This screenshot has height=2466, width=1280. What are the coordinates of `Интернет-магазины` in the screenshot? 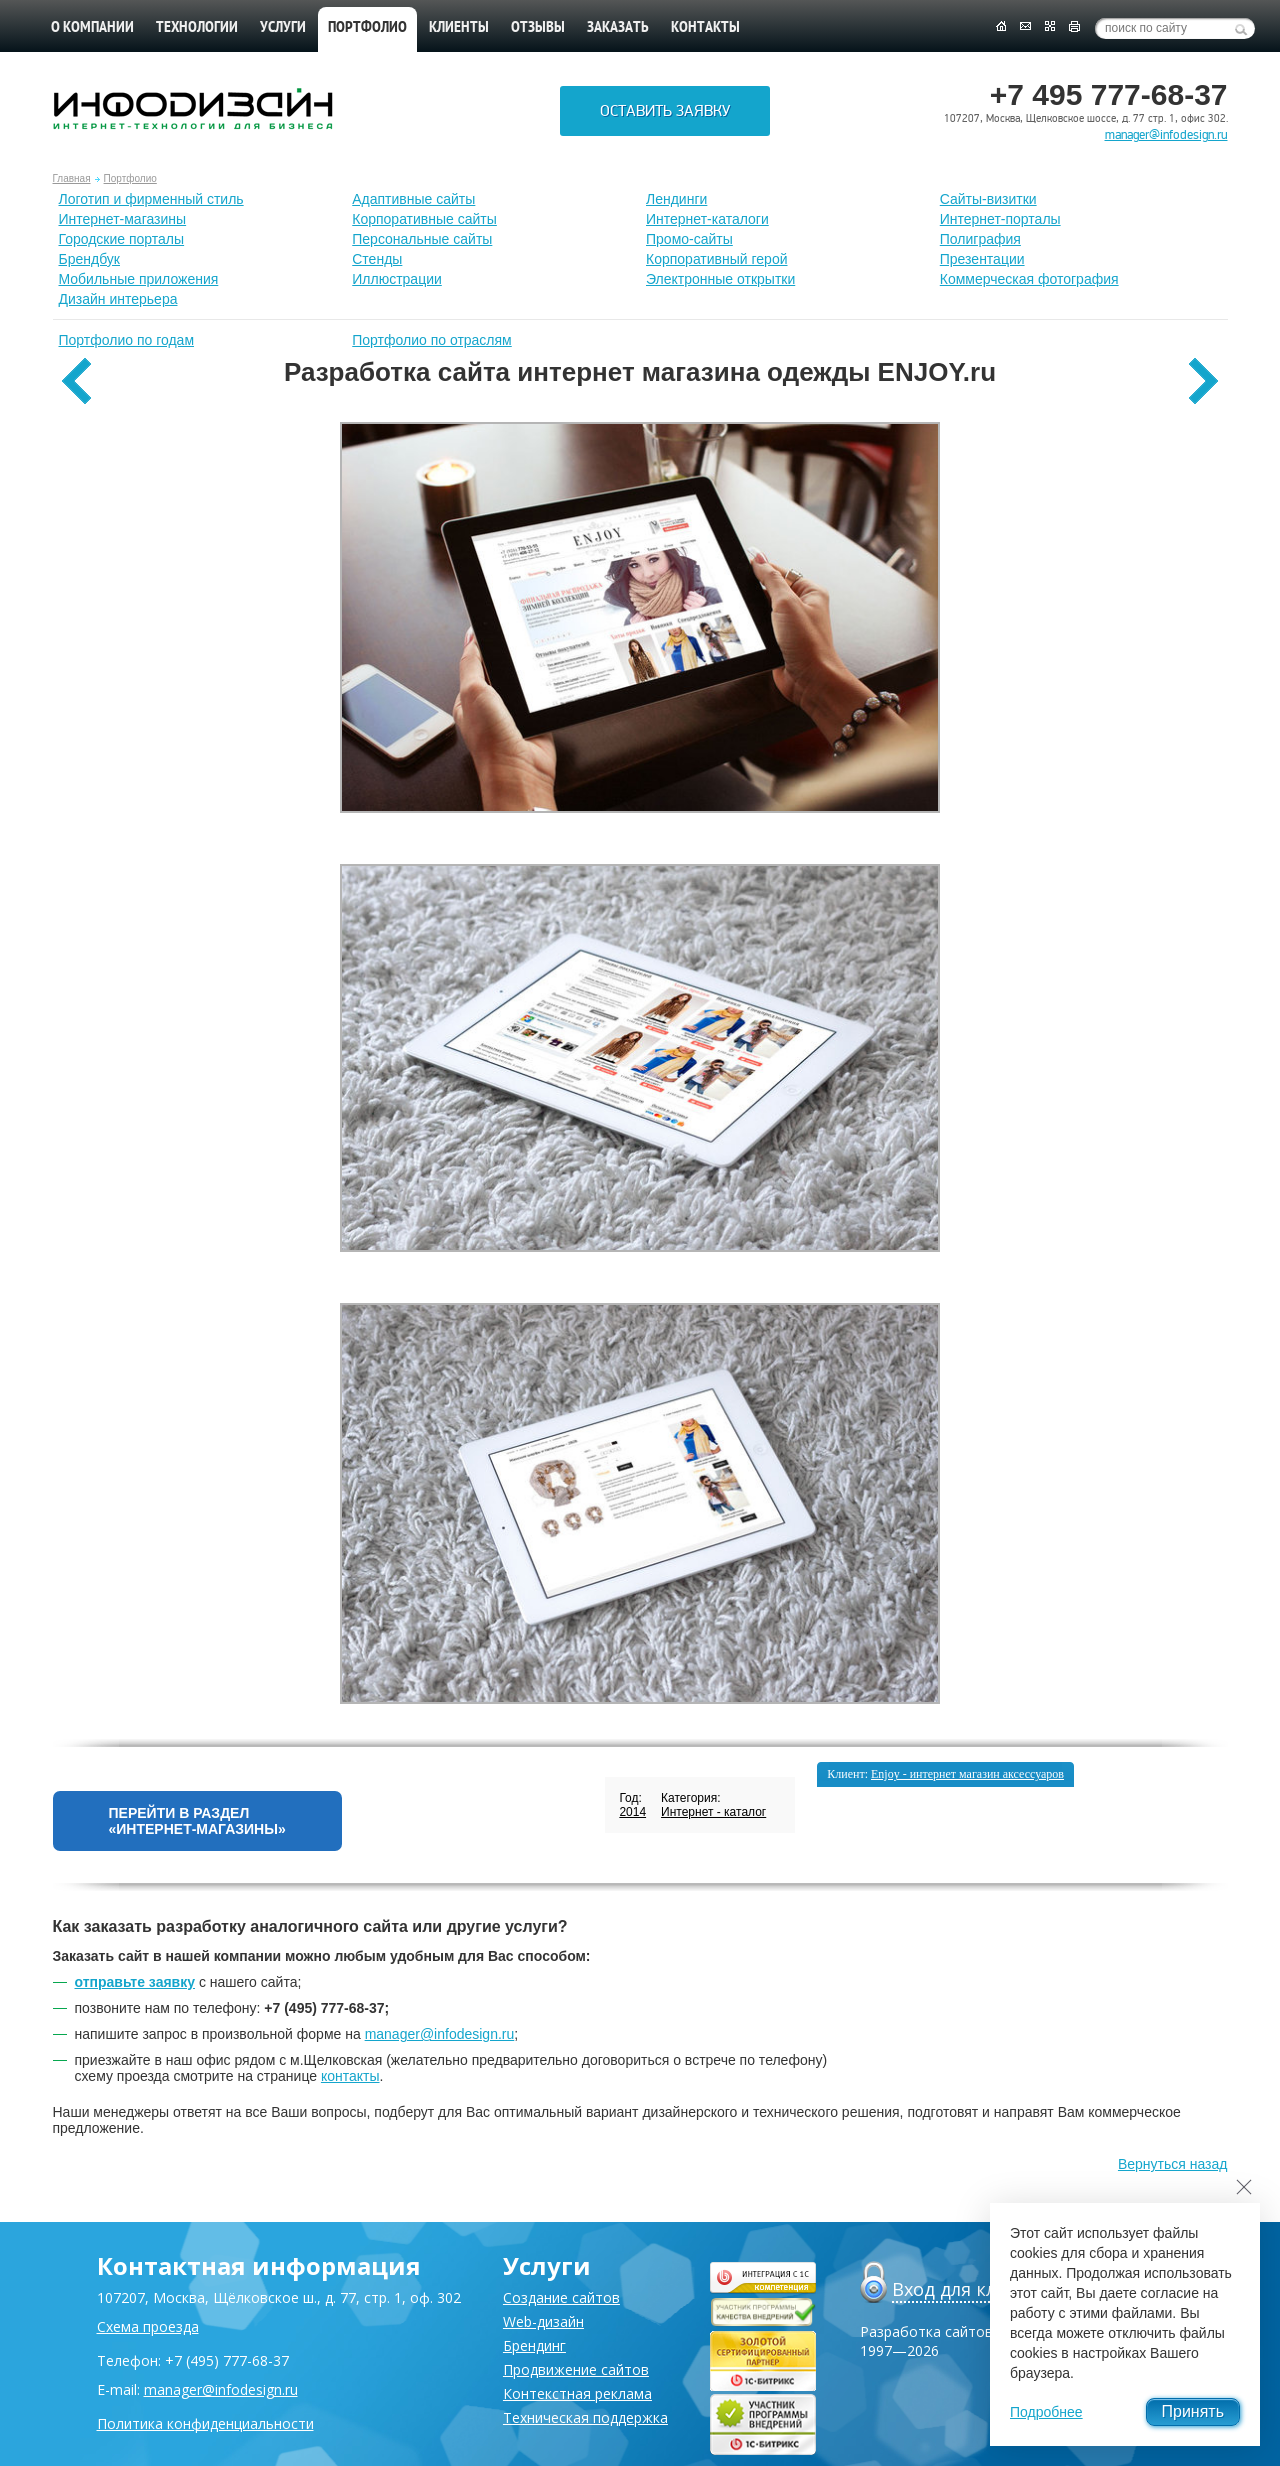 It's located at (123, 219).